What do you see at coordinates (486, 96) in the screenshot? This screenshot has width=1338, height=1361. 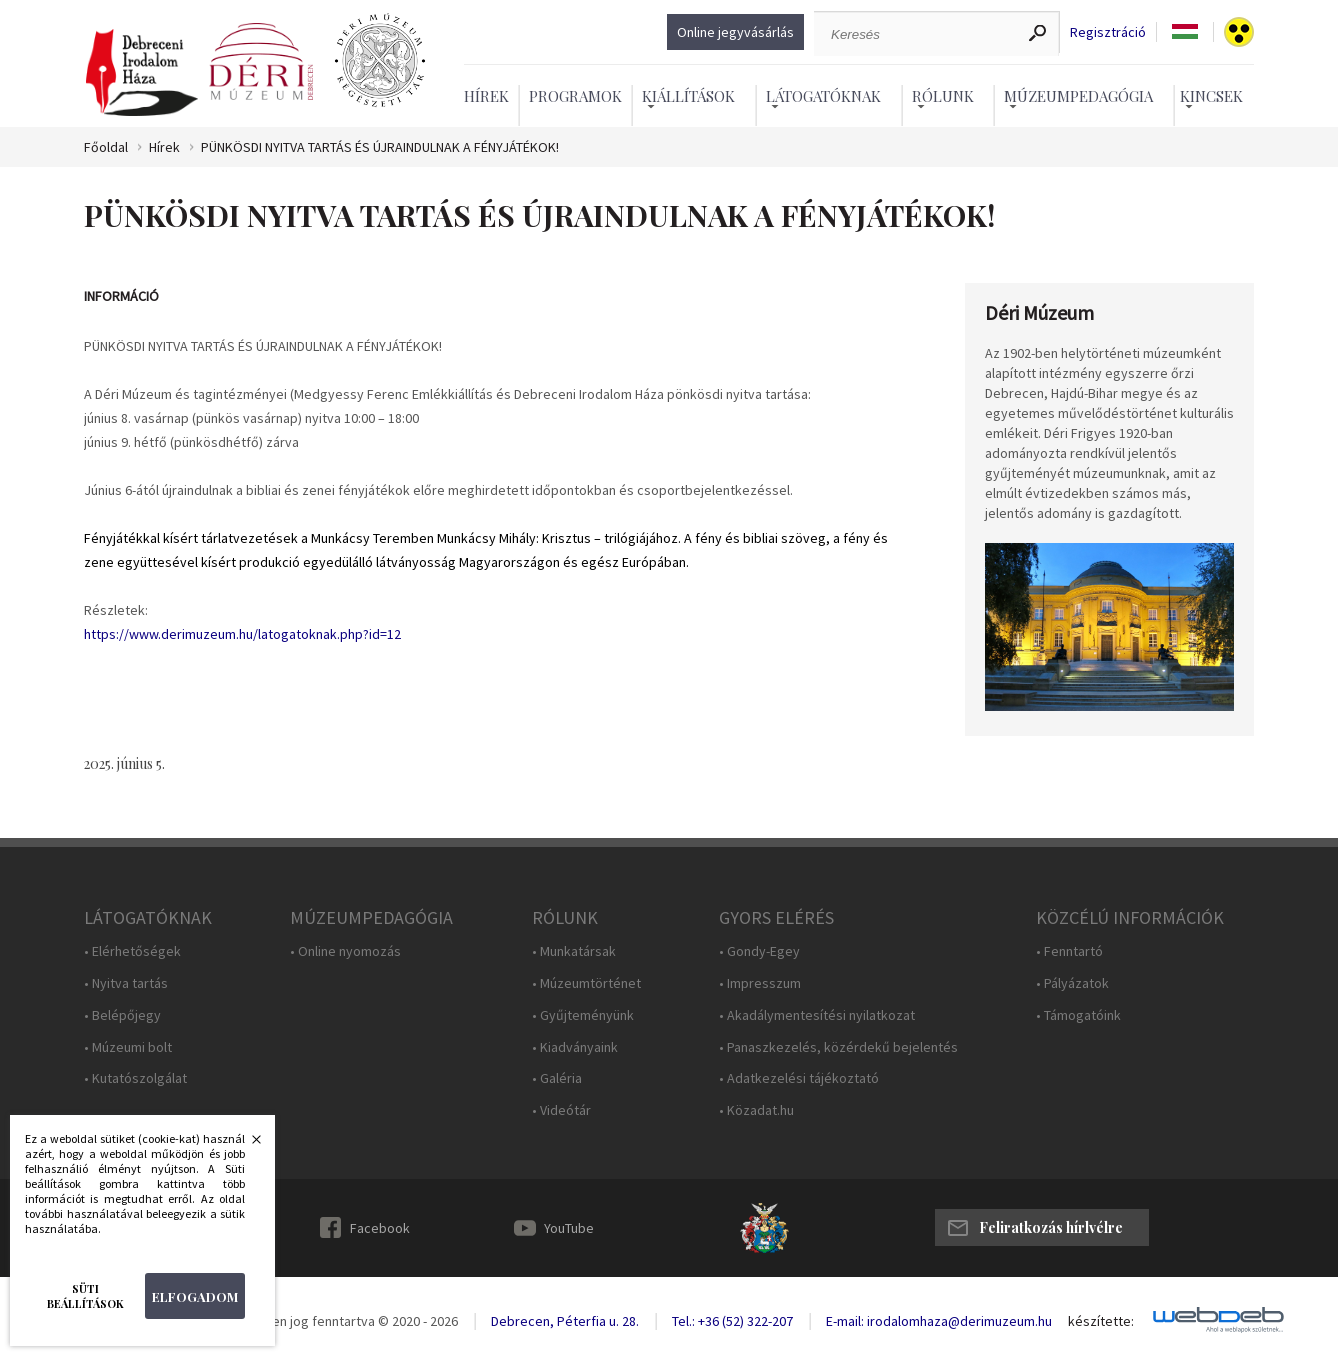 I see `Hírek` at bounding box center [486, 96].